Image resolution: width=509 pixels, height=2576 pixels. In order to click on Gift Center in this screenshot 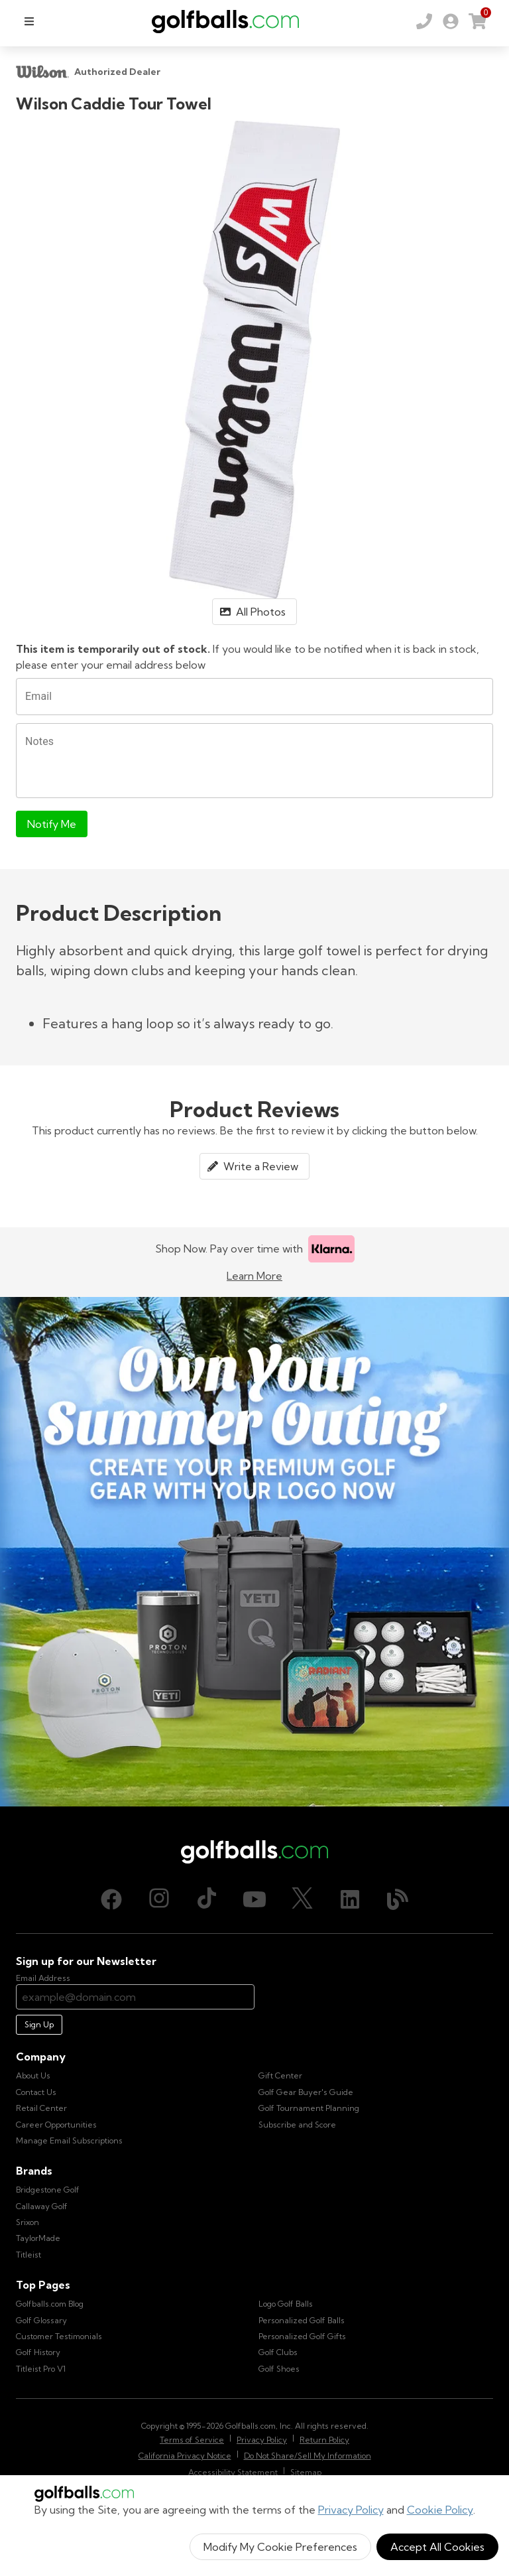, I will do `click(280, 2075)`.